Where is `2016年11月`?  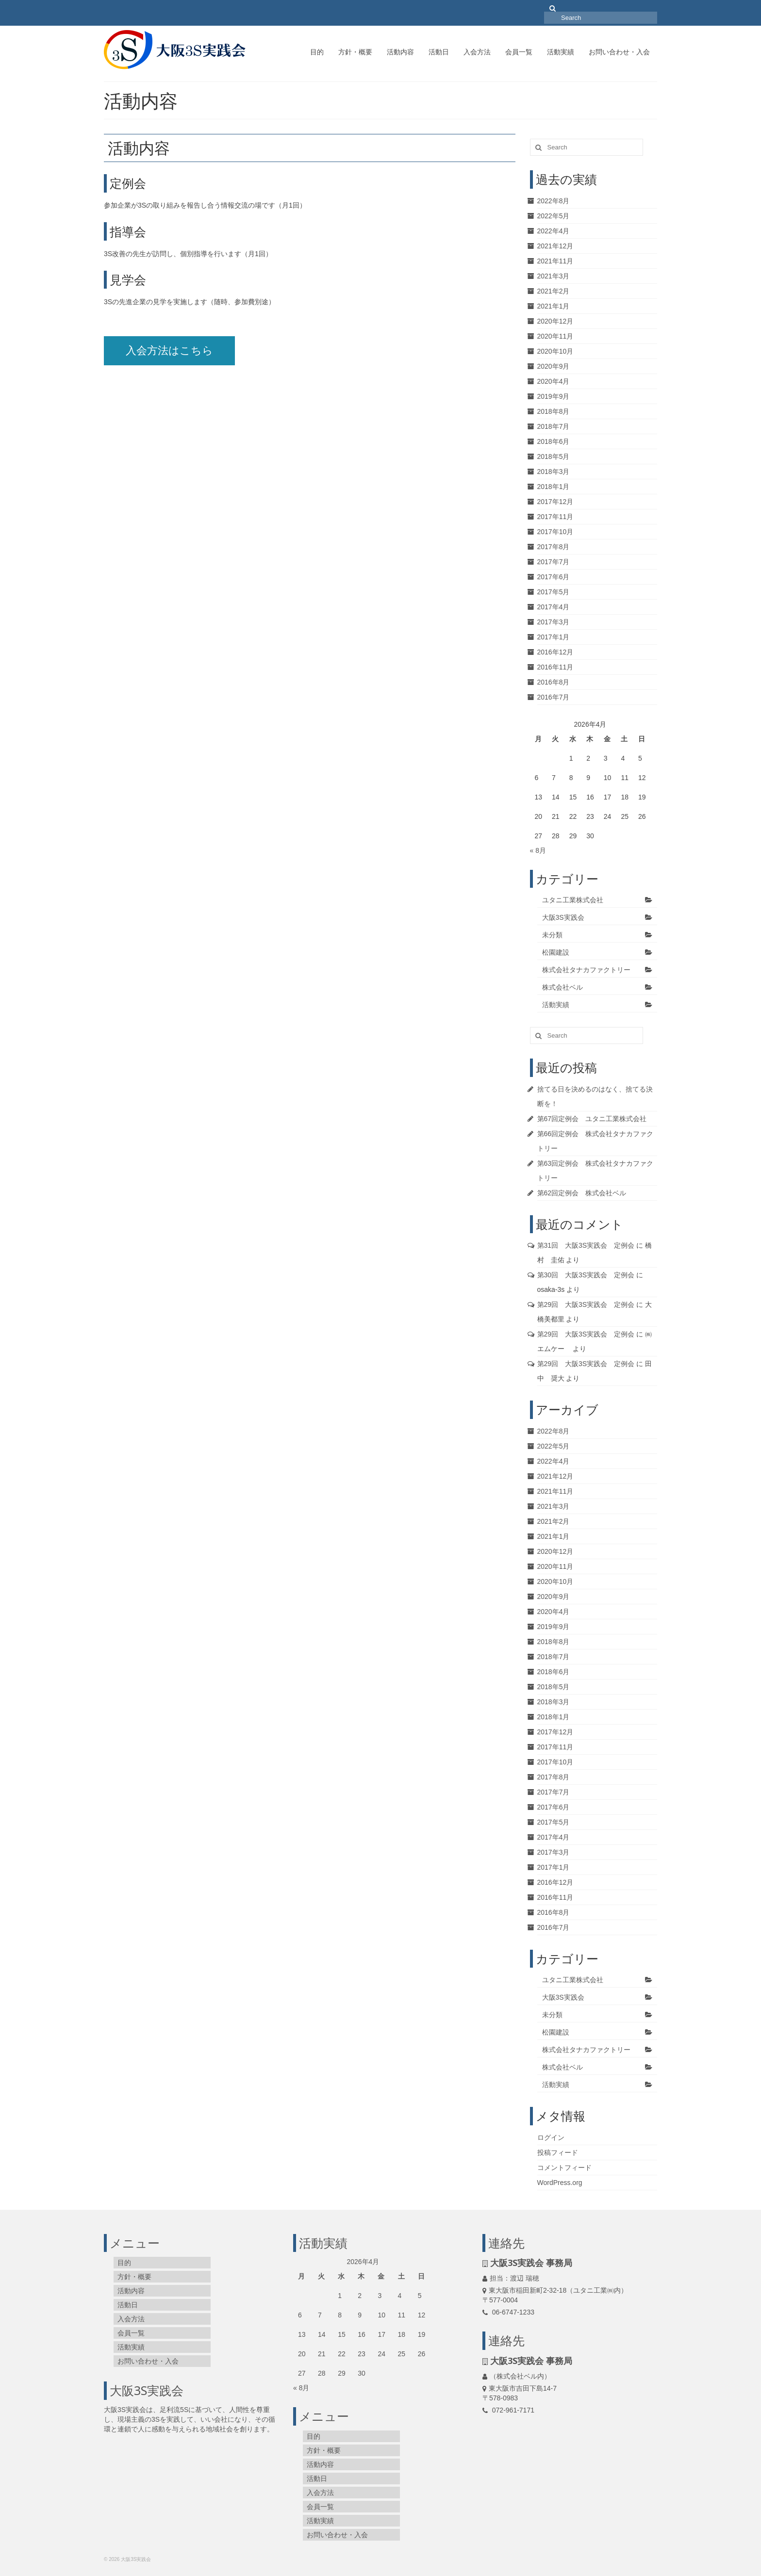 2016年11月 is located at coordinates (555, 667).